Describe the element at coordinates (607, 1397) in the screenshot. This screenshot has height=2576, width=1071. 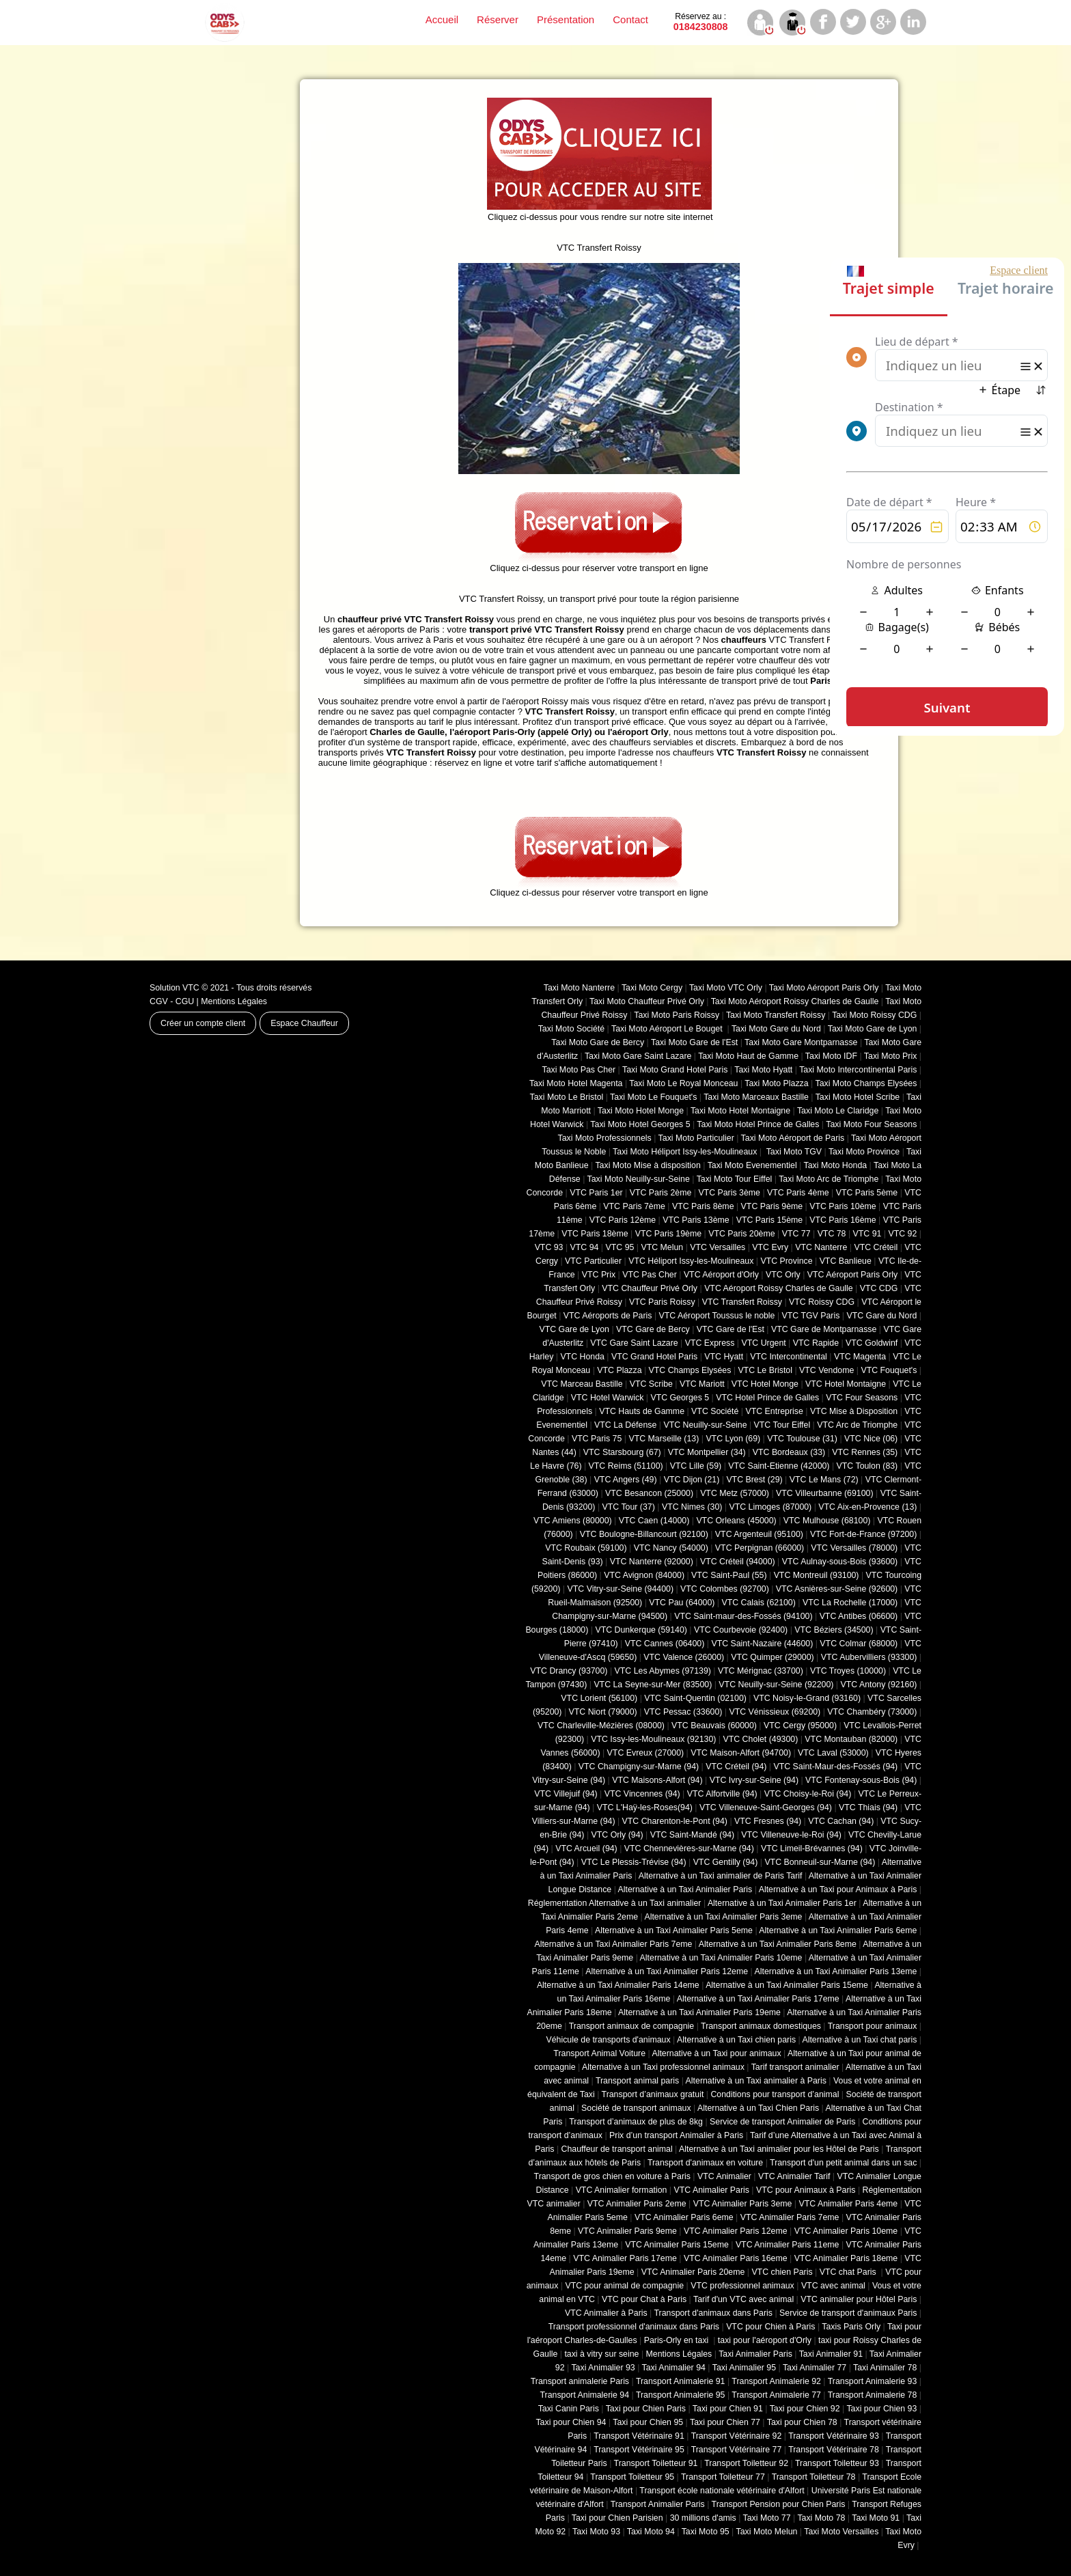
I see `VTC Hotel Warwick` at that location.